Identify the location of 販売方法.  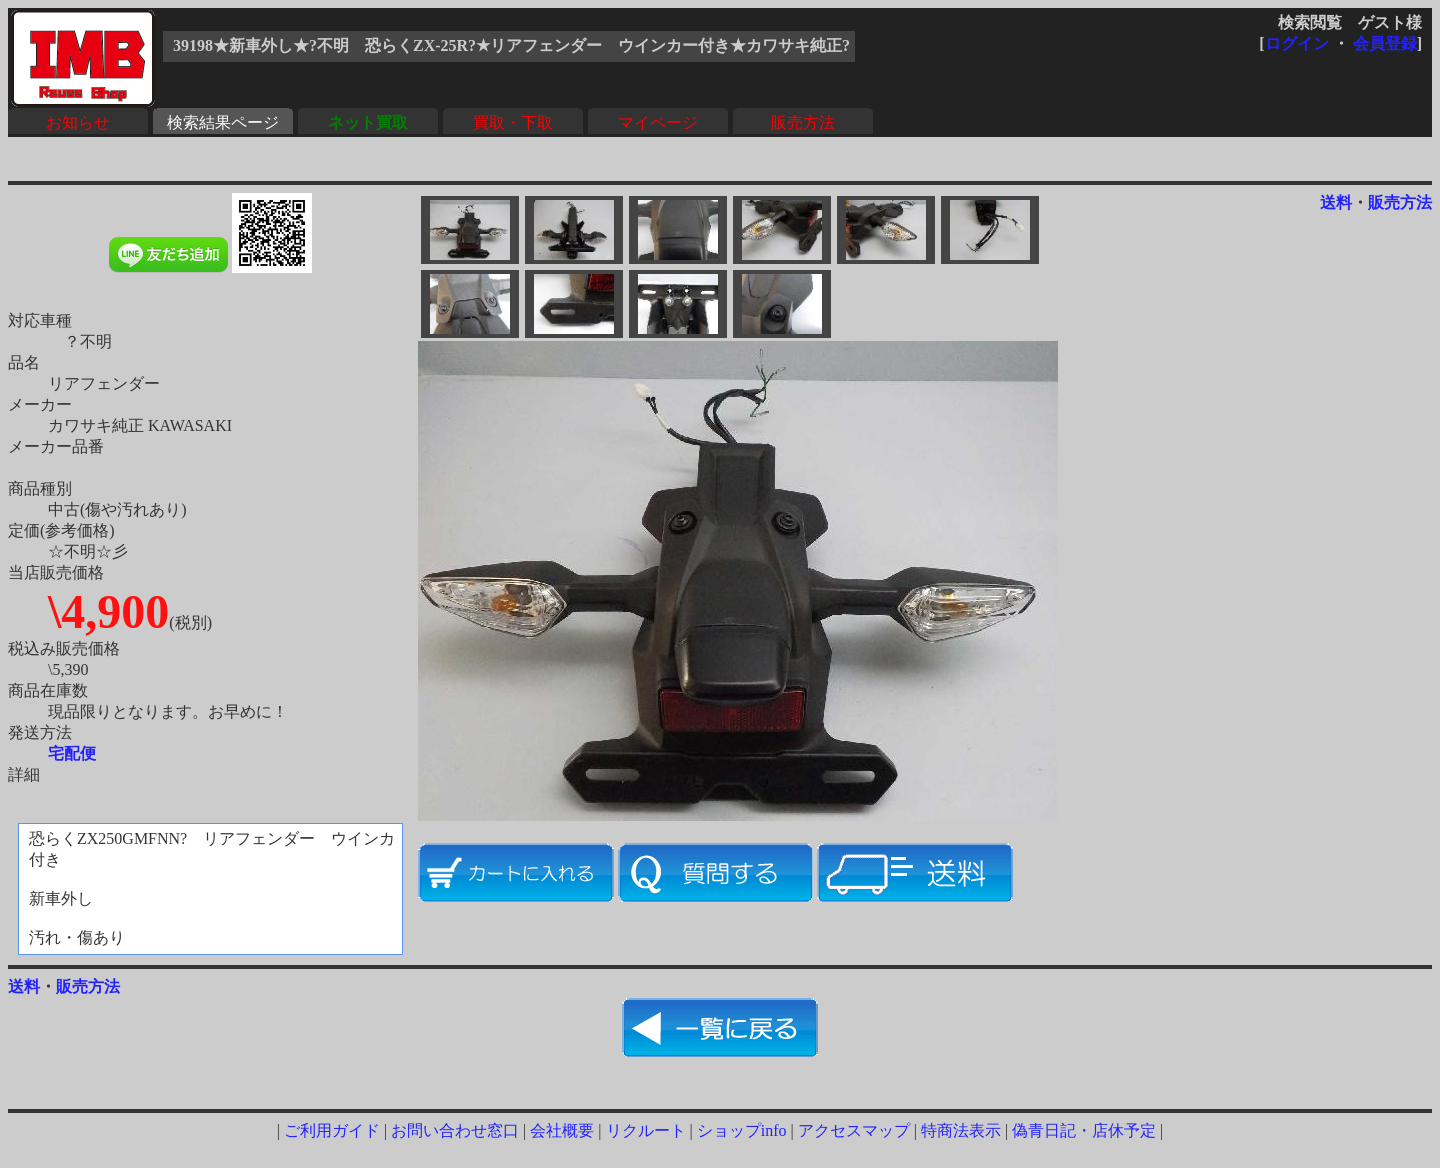
(803, 122).